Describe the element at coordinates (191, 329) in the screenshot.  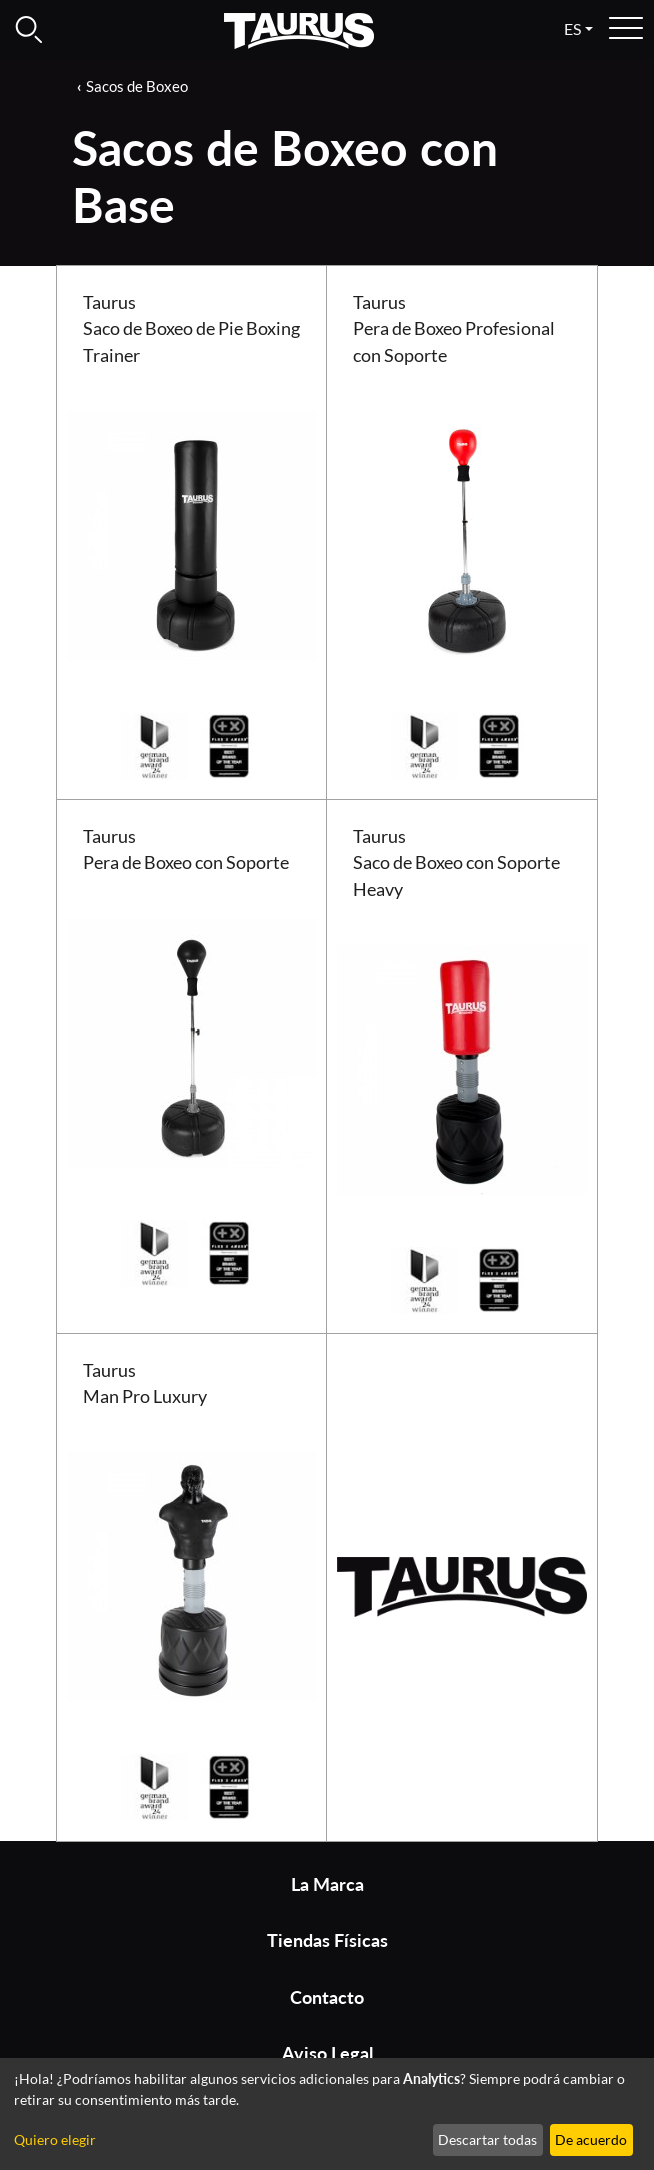
I see `Taurus Saco de Boxeo de Pie Boxing Trainer` at that location.